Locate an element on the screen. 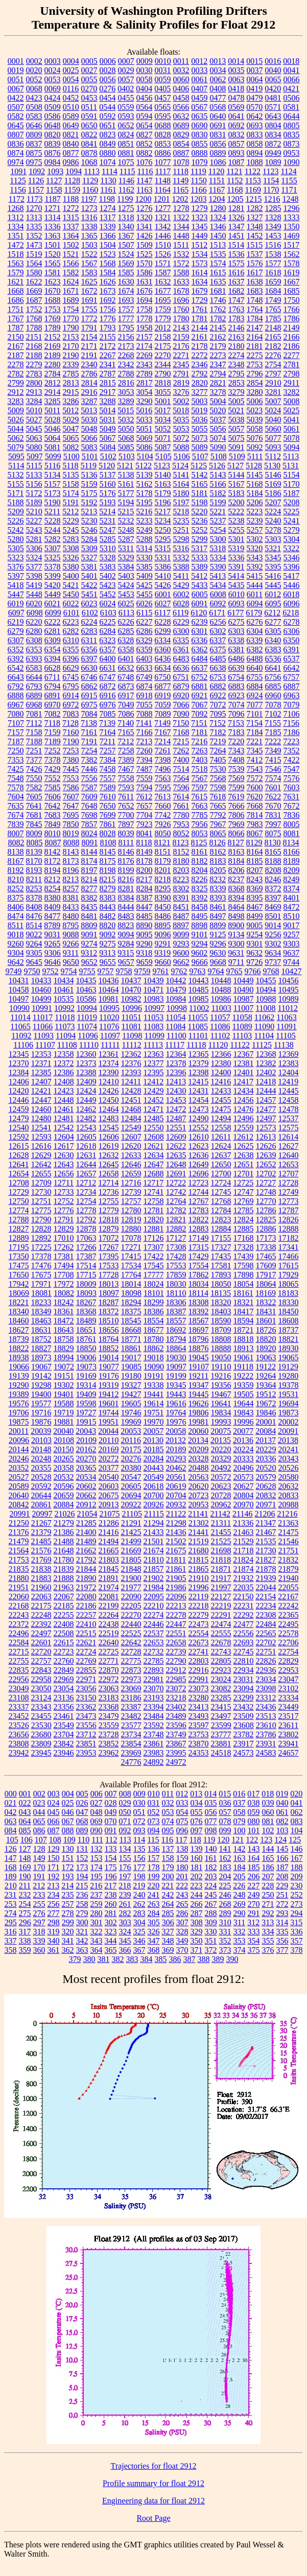  2812 is located at coordinates (52, 383).